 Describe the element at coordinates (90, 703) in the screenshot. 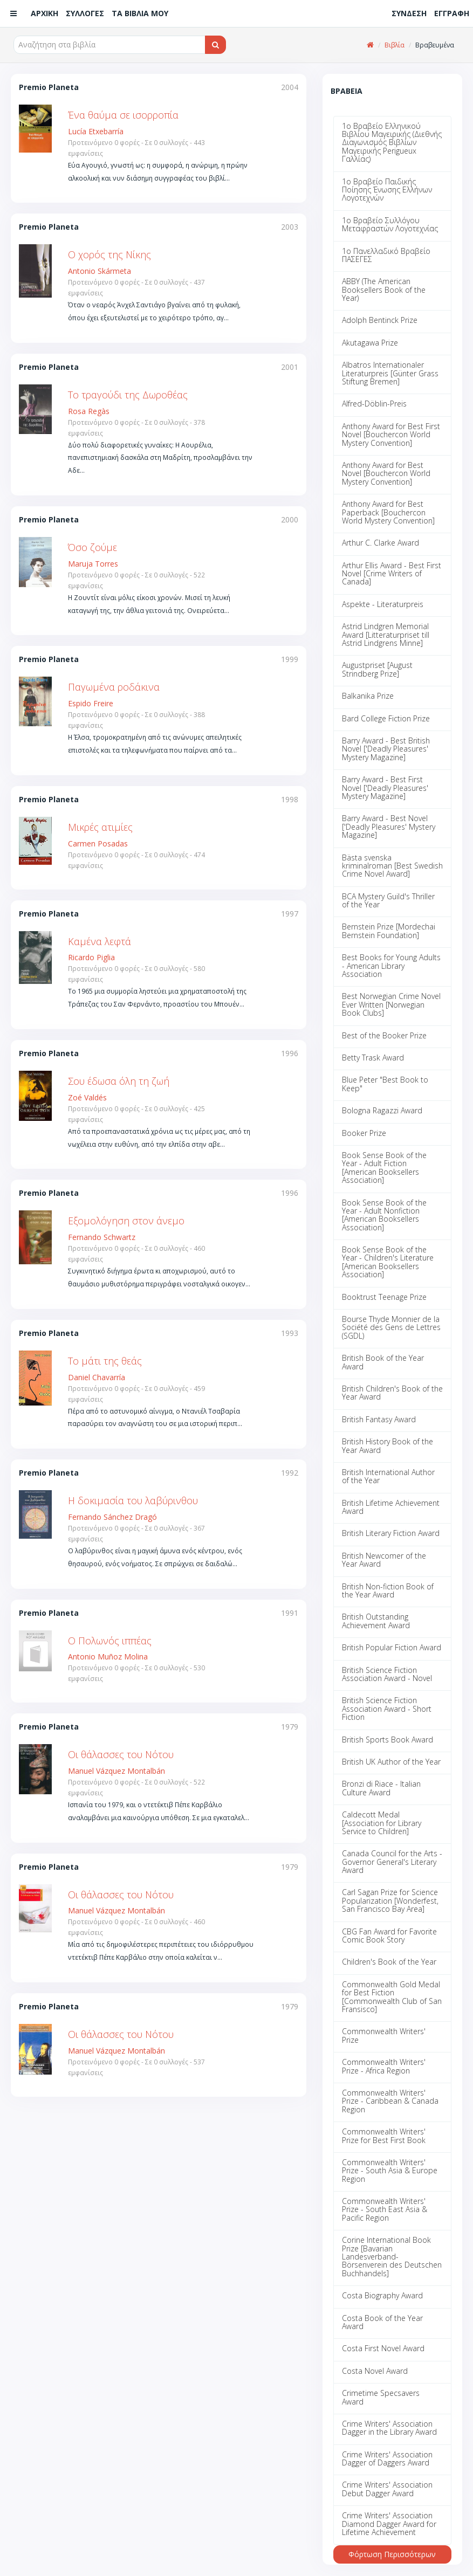

I see `Espido Freire` at that location.